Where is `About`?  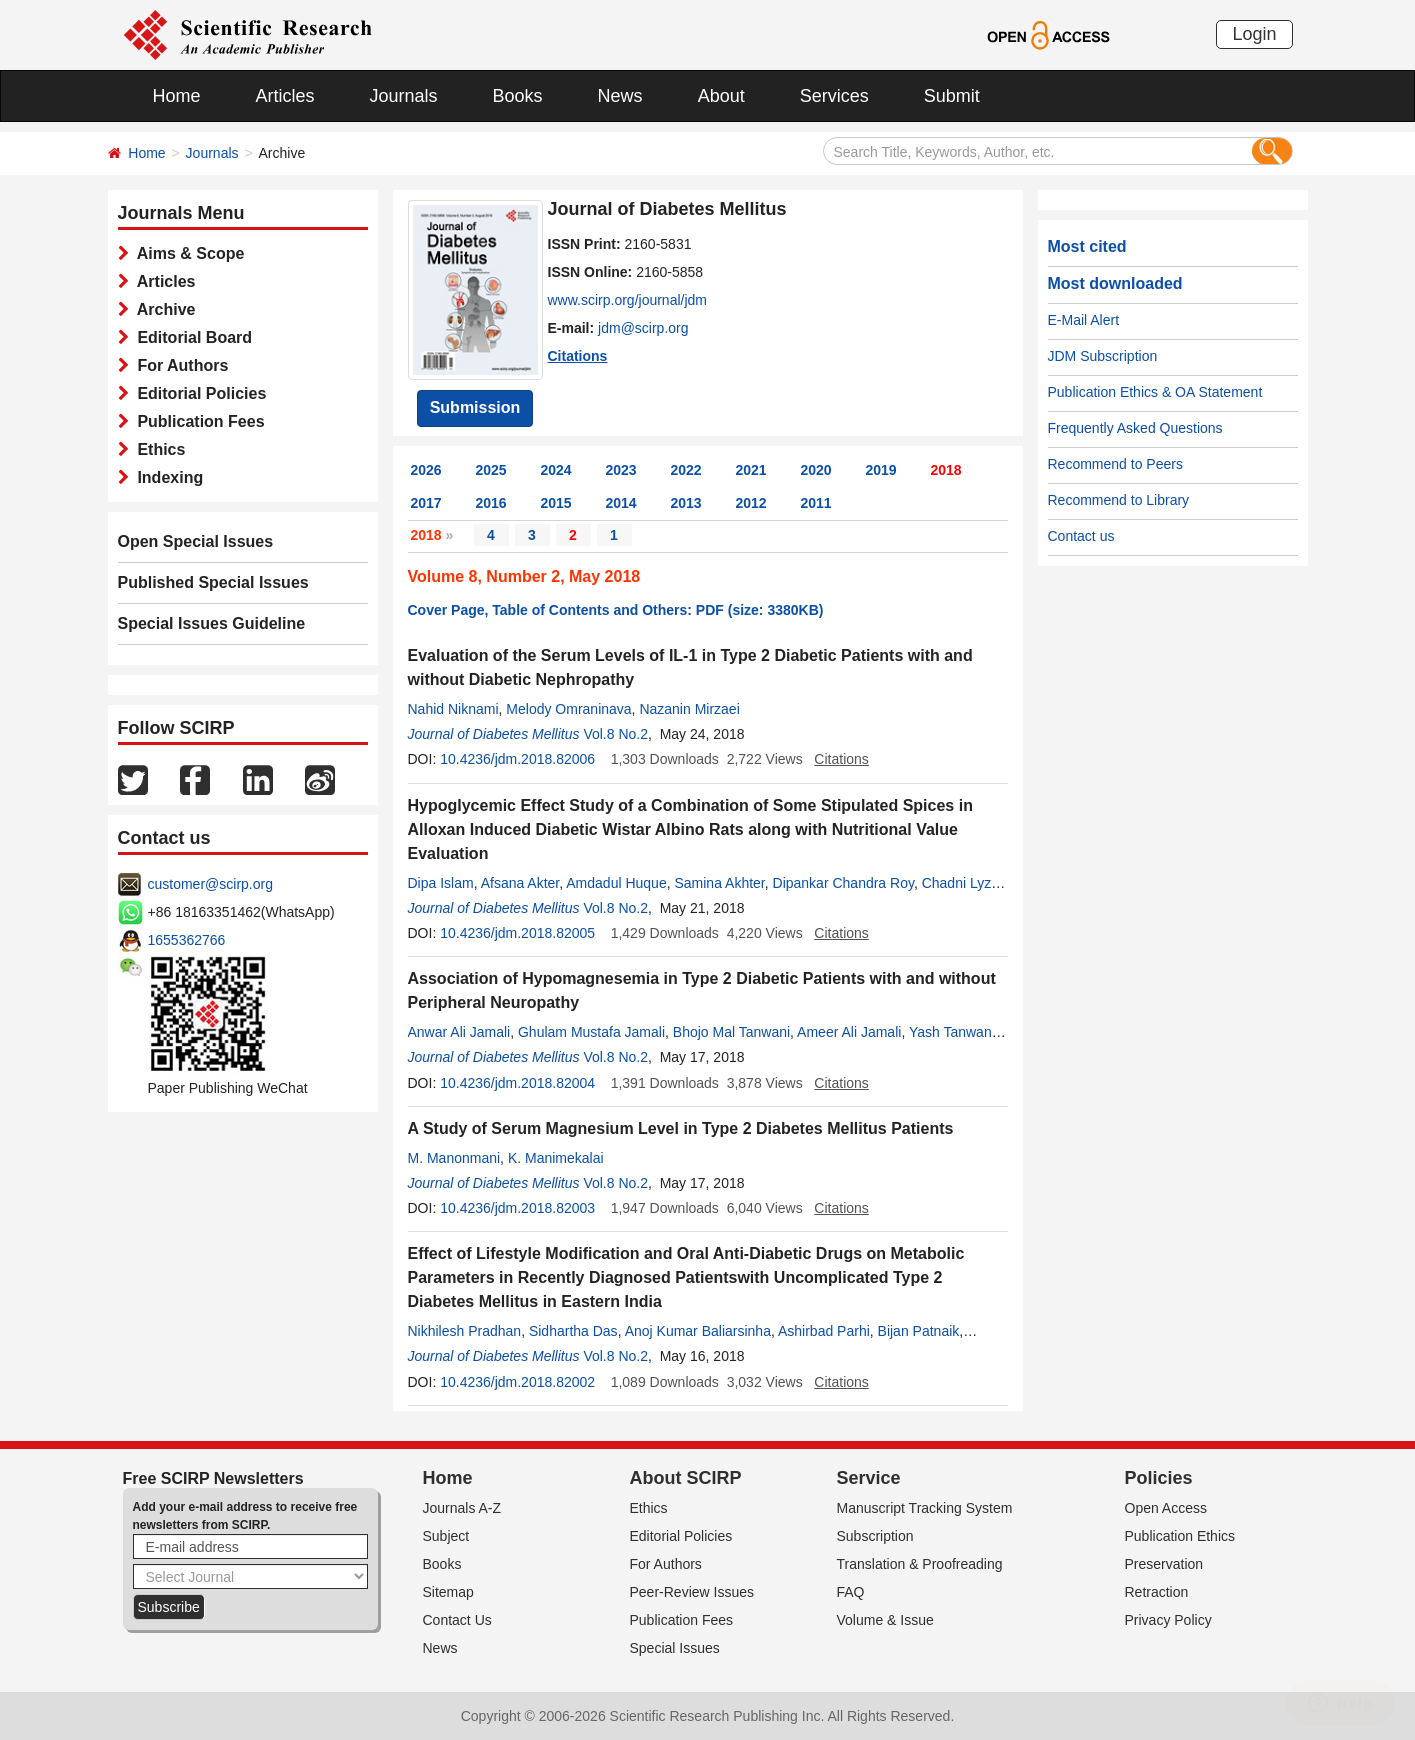 About is located at coordinates (721, 96).